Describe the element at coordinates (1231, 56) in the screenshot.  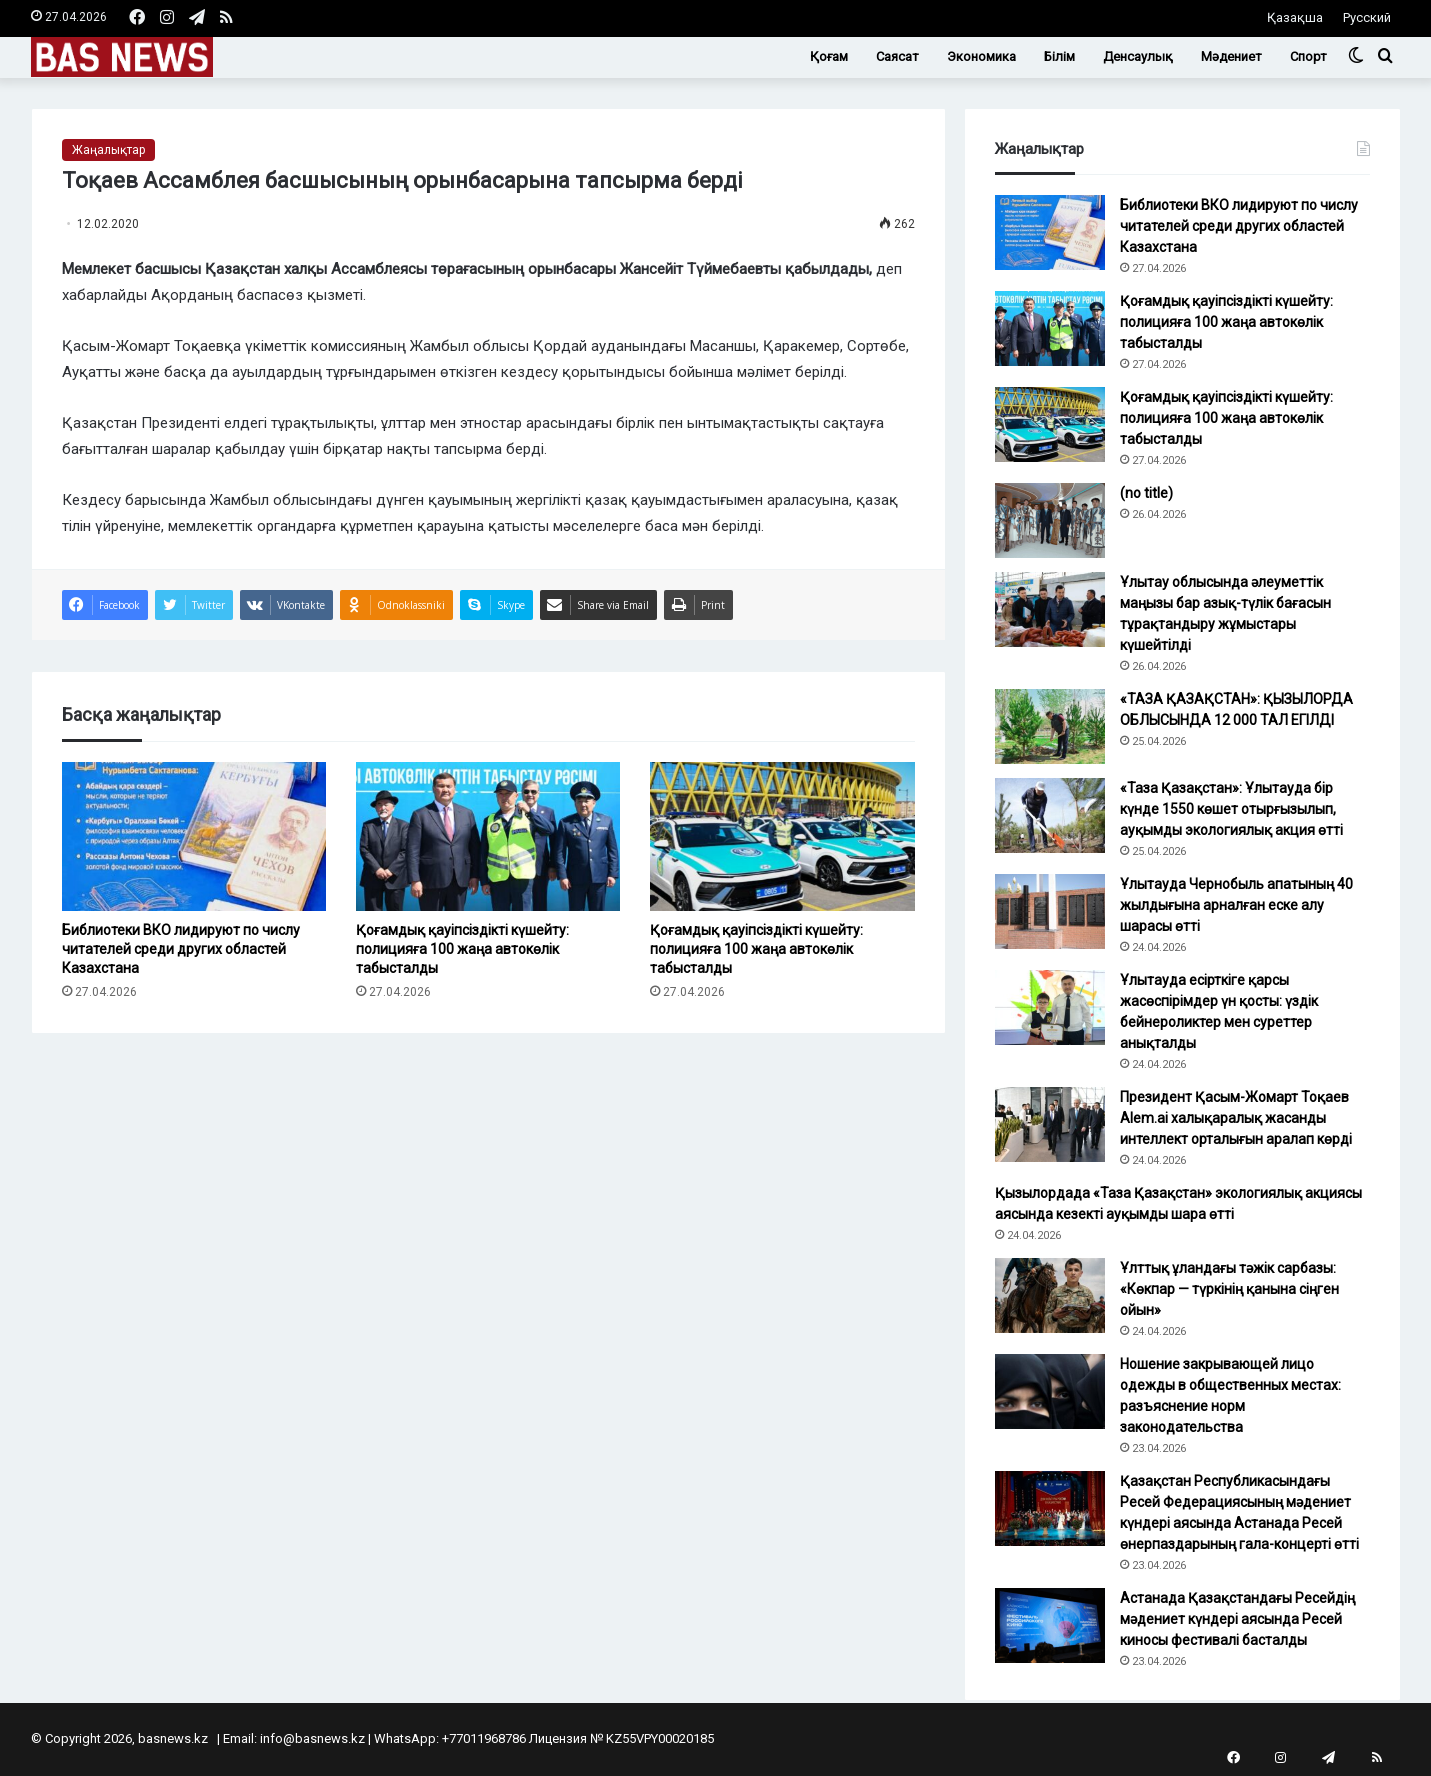
I see `Мәдениет` at that location.